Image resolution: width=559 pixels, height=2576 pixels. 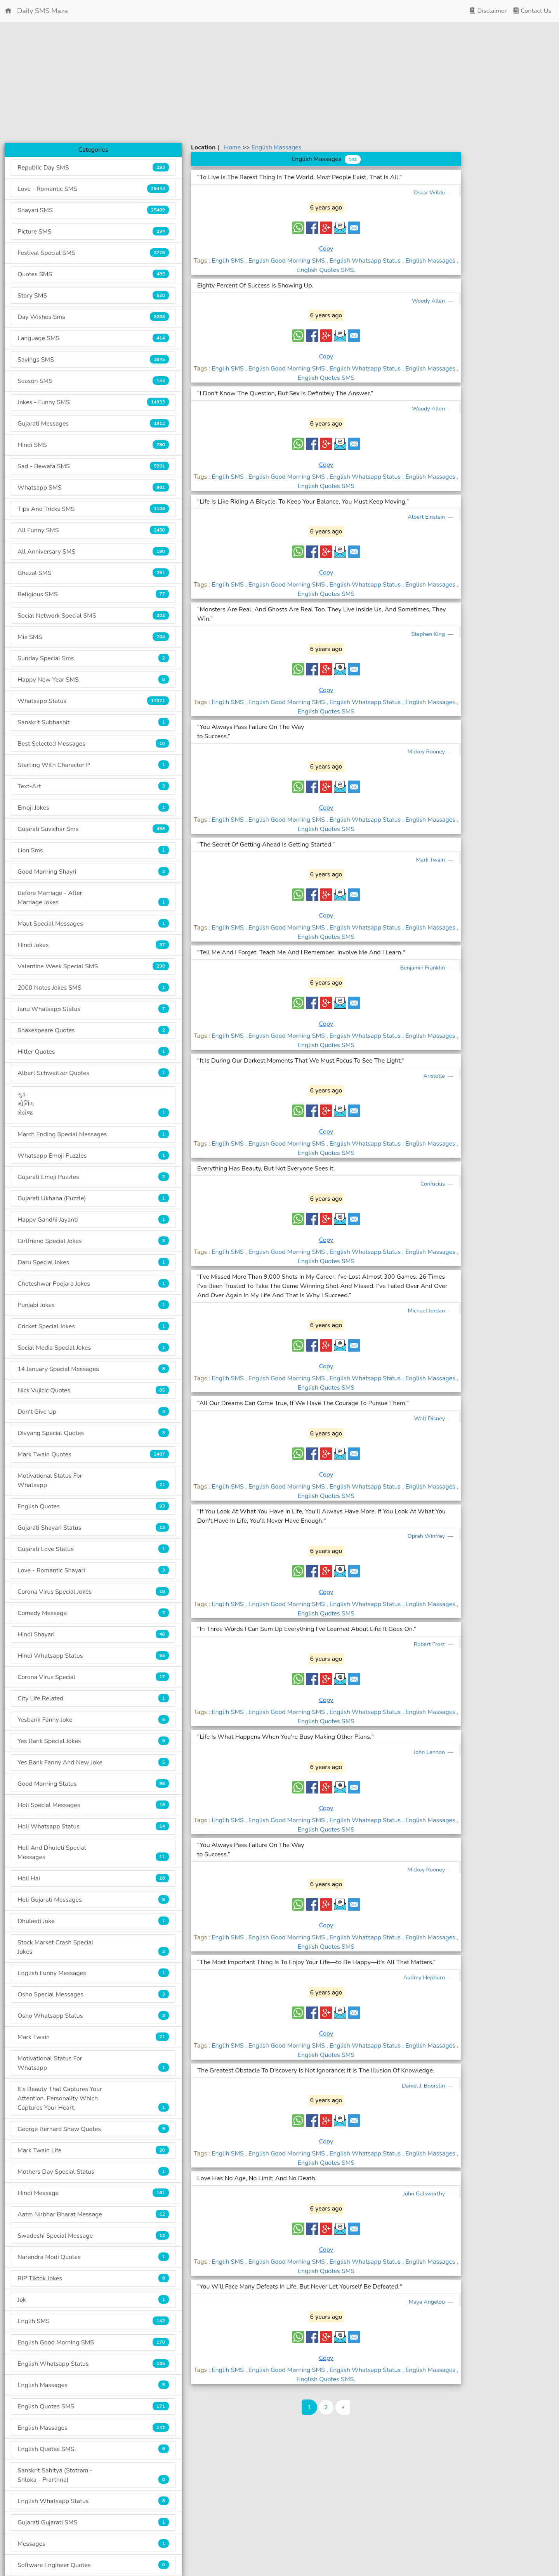 I want to click on Jokes - Funny SMS, so click(x=93, y=402).